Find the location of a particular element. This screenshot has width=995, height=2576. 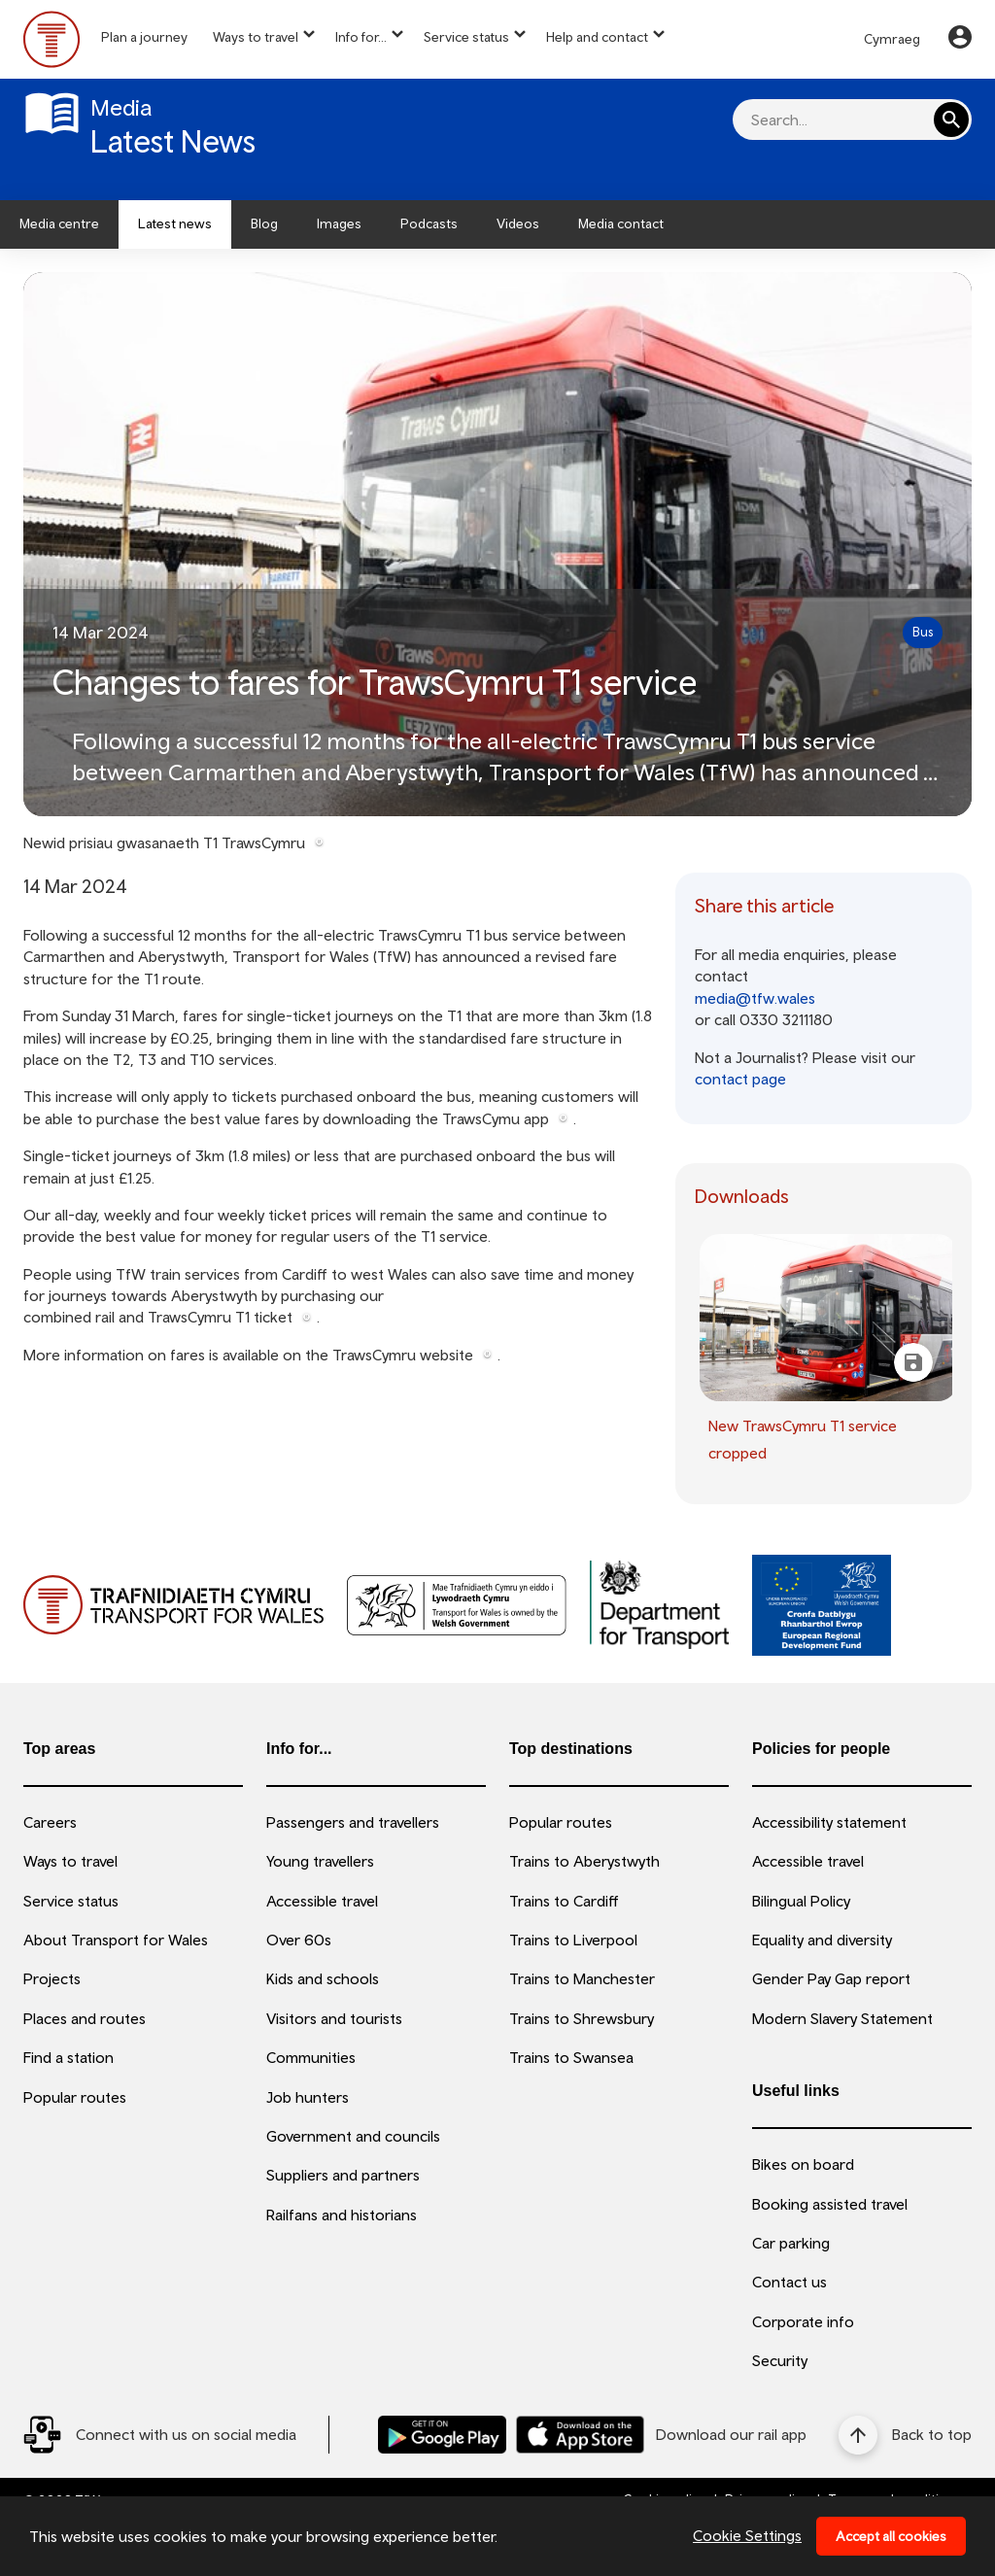

[Download our TfW Rail App on the Apple App Store] is located at coordinates (580, 2435).